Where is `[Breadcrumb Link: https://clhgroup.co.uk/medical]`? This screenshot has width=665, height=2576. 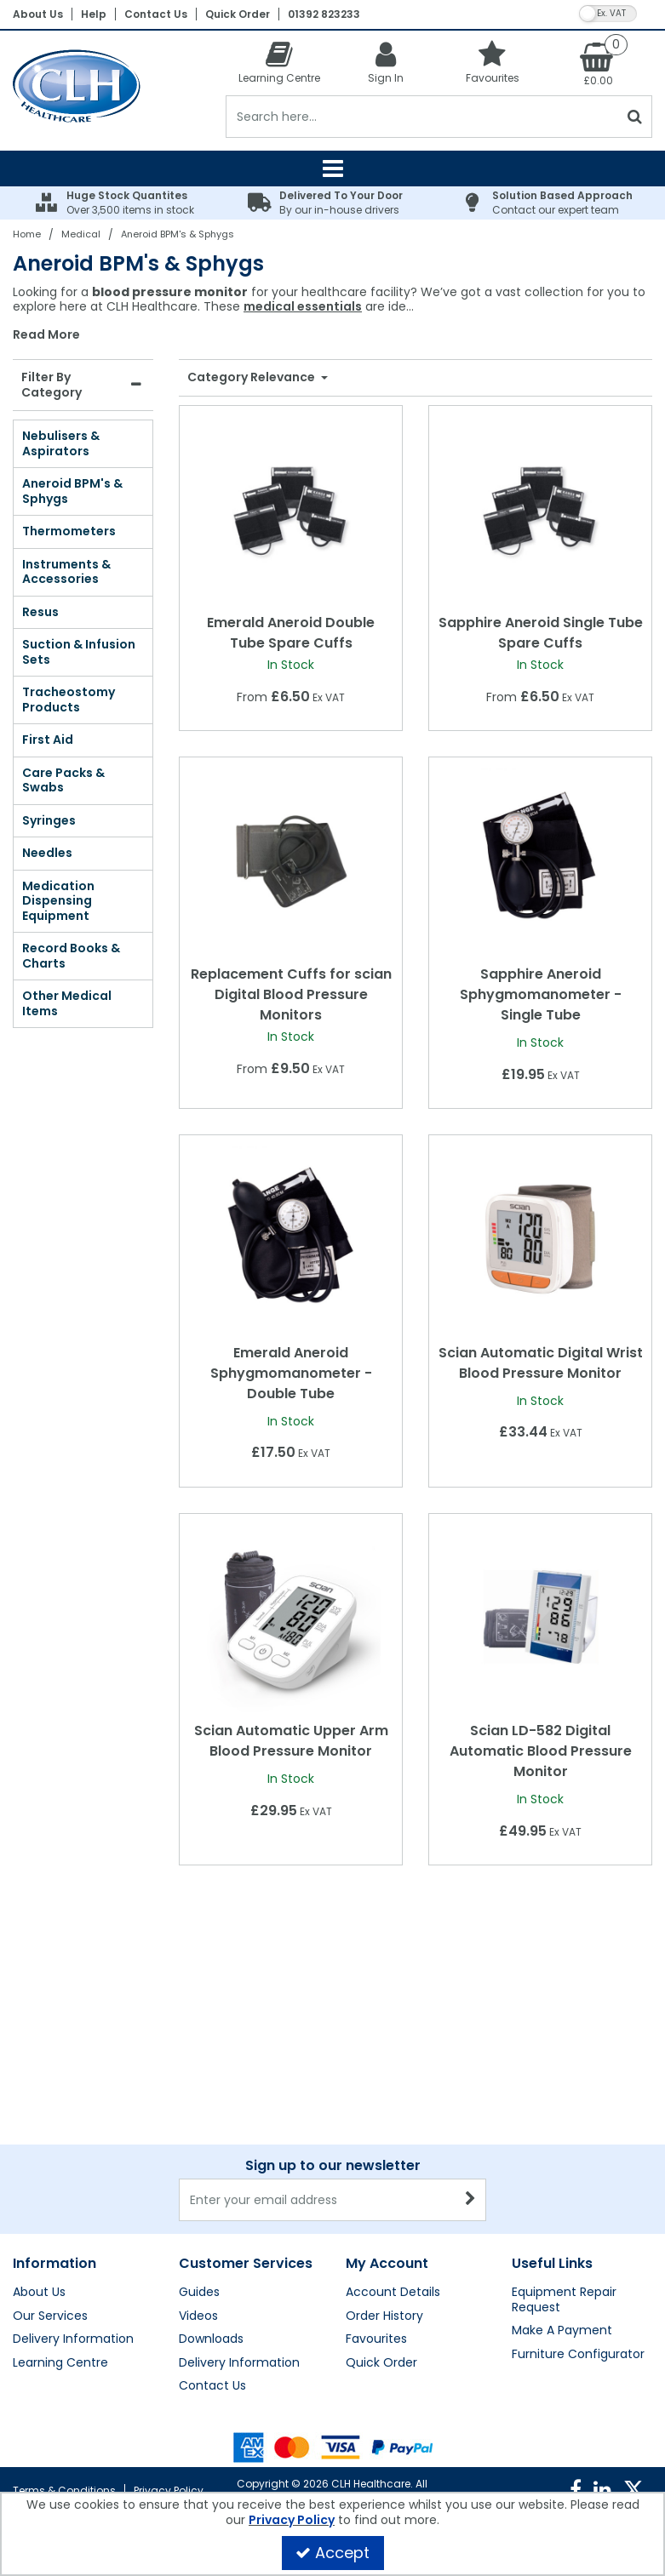
[Breadcrumb Link: https://clhgroup.co.uk/medical] is located at coordinates (80, 234).